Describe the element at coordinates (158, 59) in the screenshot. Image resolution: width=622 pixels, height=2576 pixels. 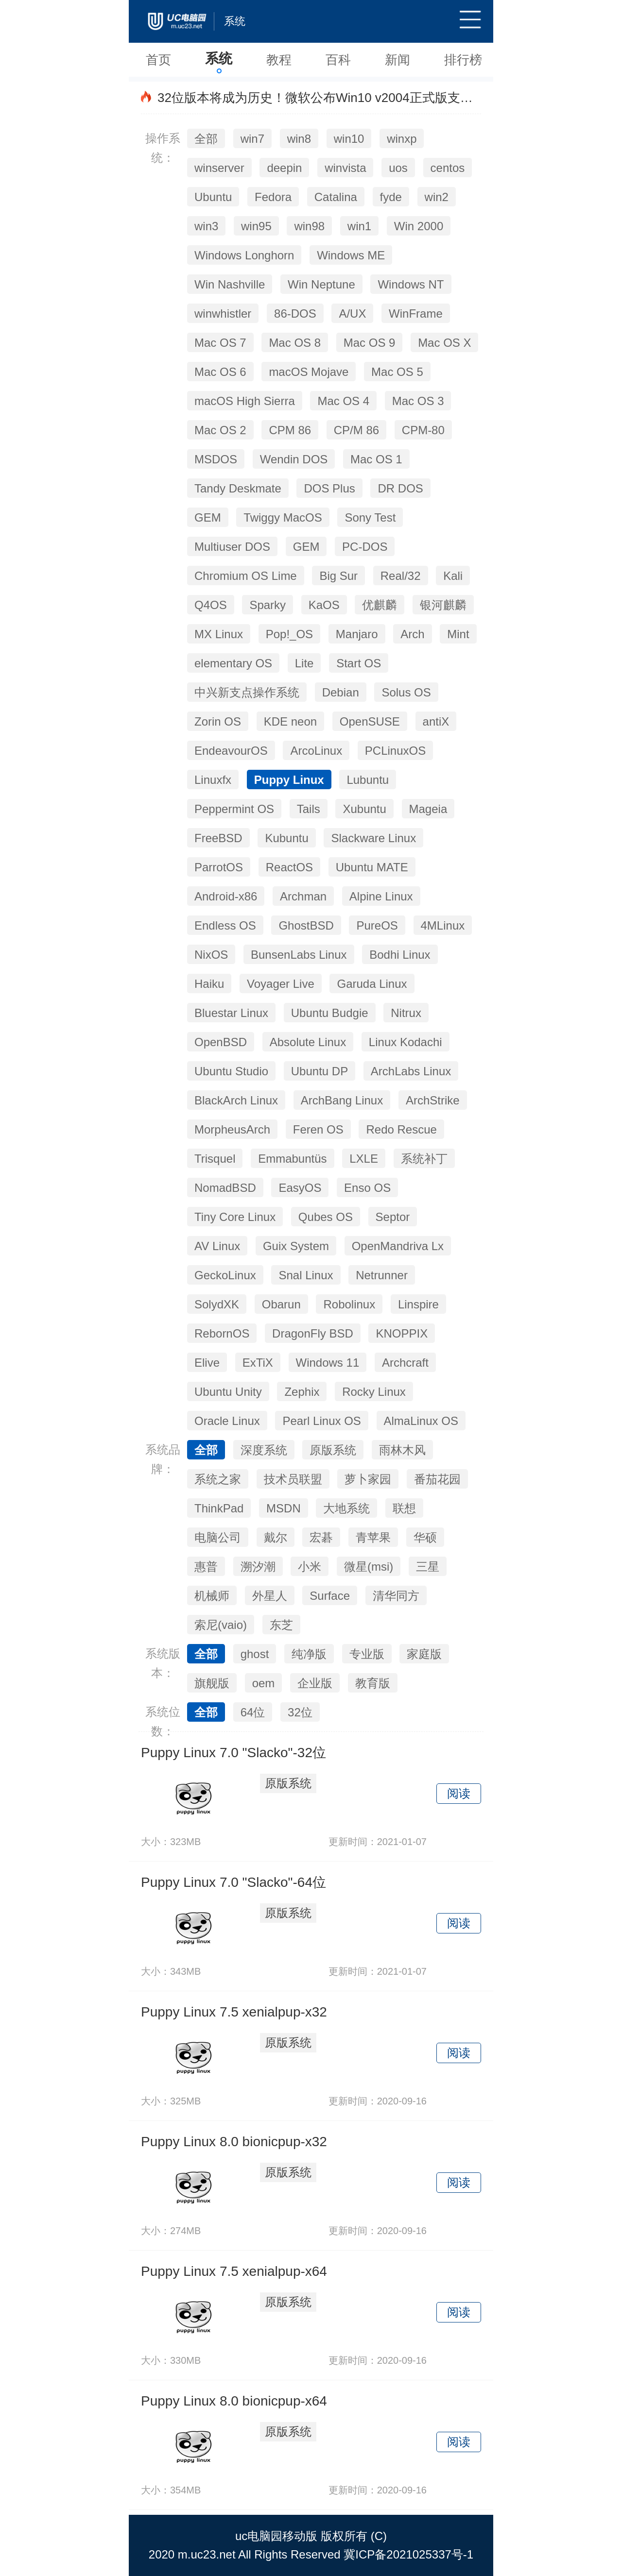
I see `首页` at that location.